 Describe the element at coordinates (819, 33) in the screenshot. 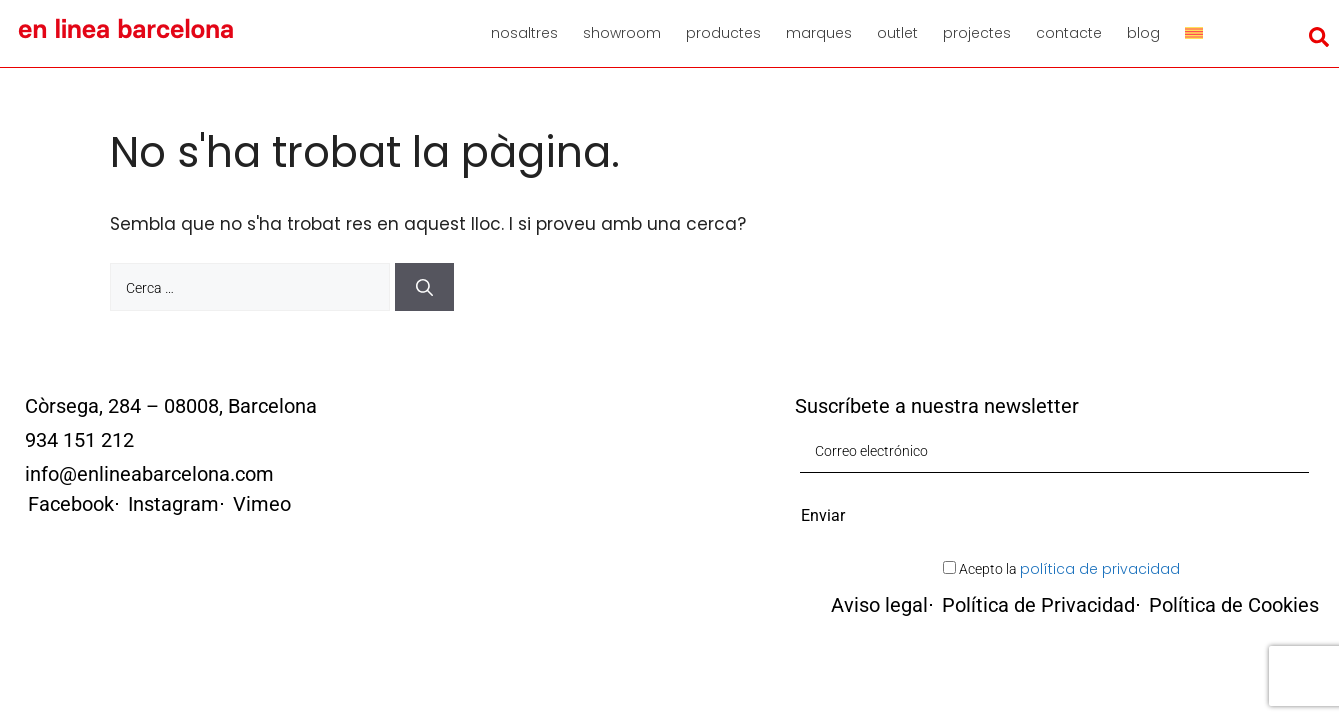

I see `Marques` at that location.